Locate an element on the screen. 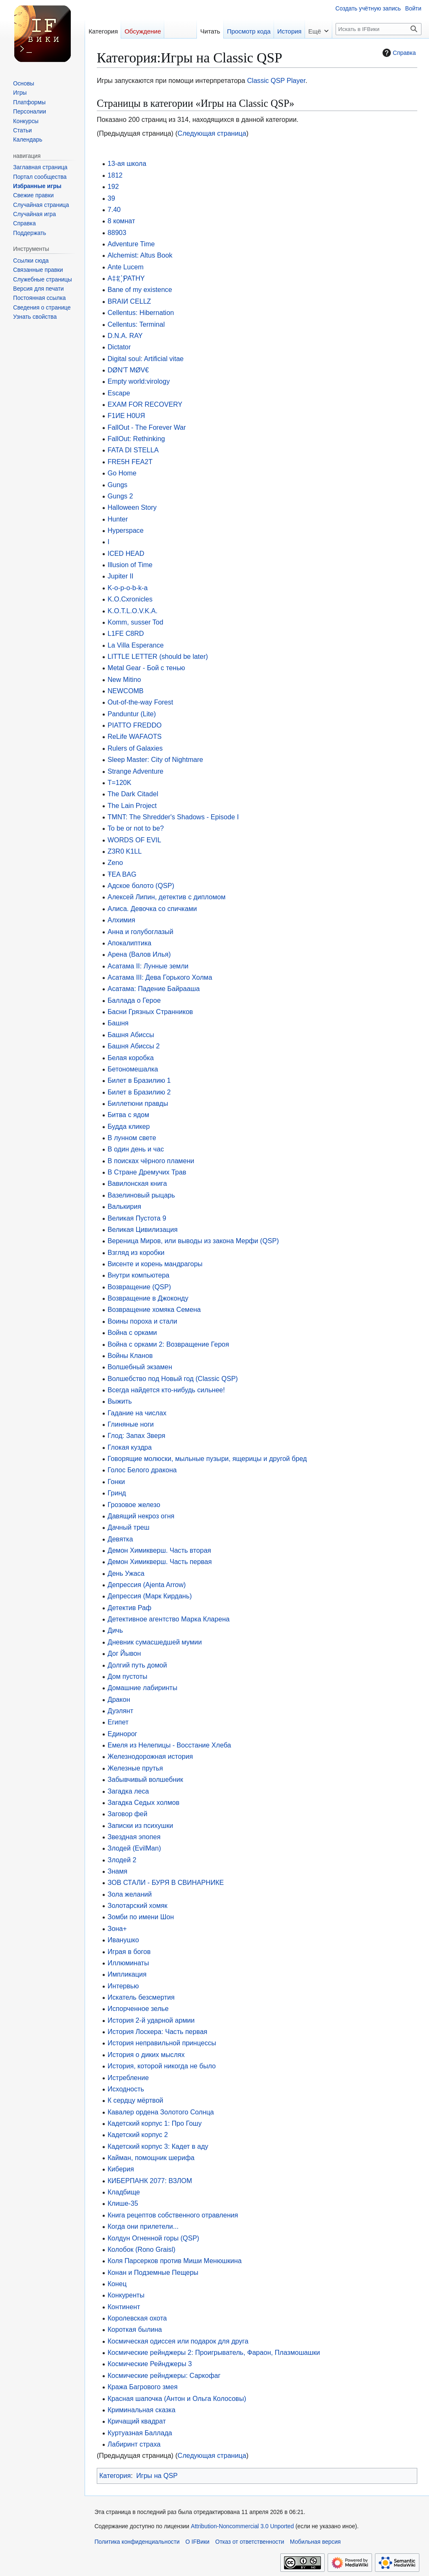  New Mitino is located at coordinates (124, 679).